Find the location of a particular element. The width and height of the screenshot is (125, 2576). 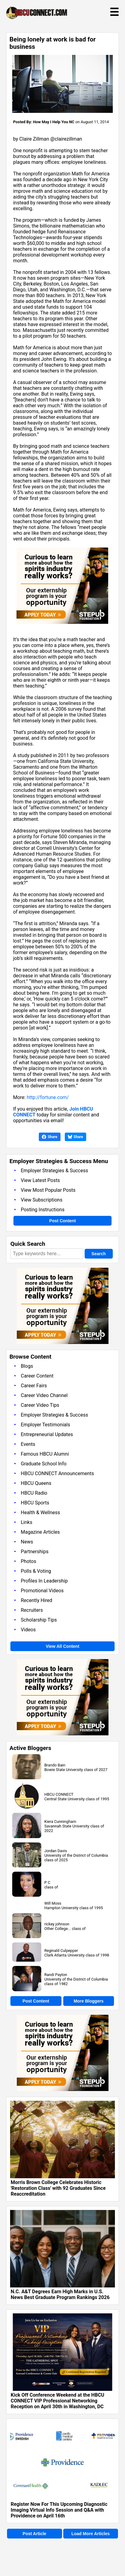

Health & Wellness is located at coordinates (40, 1512).